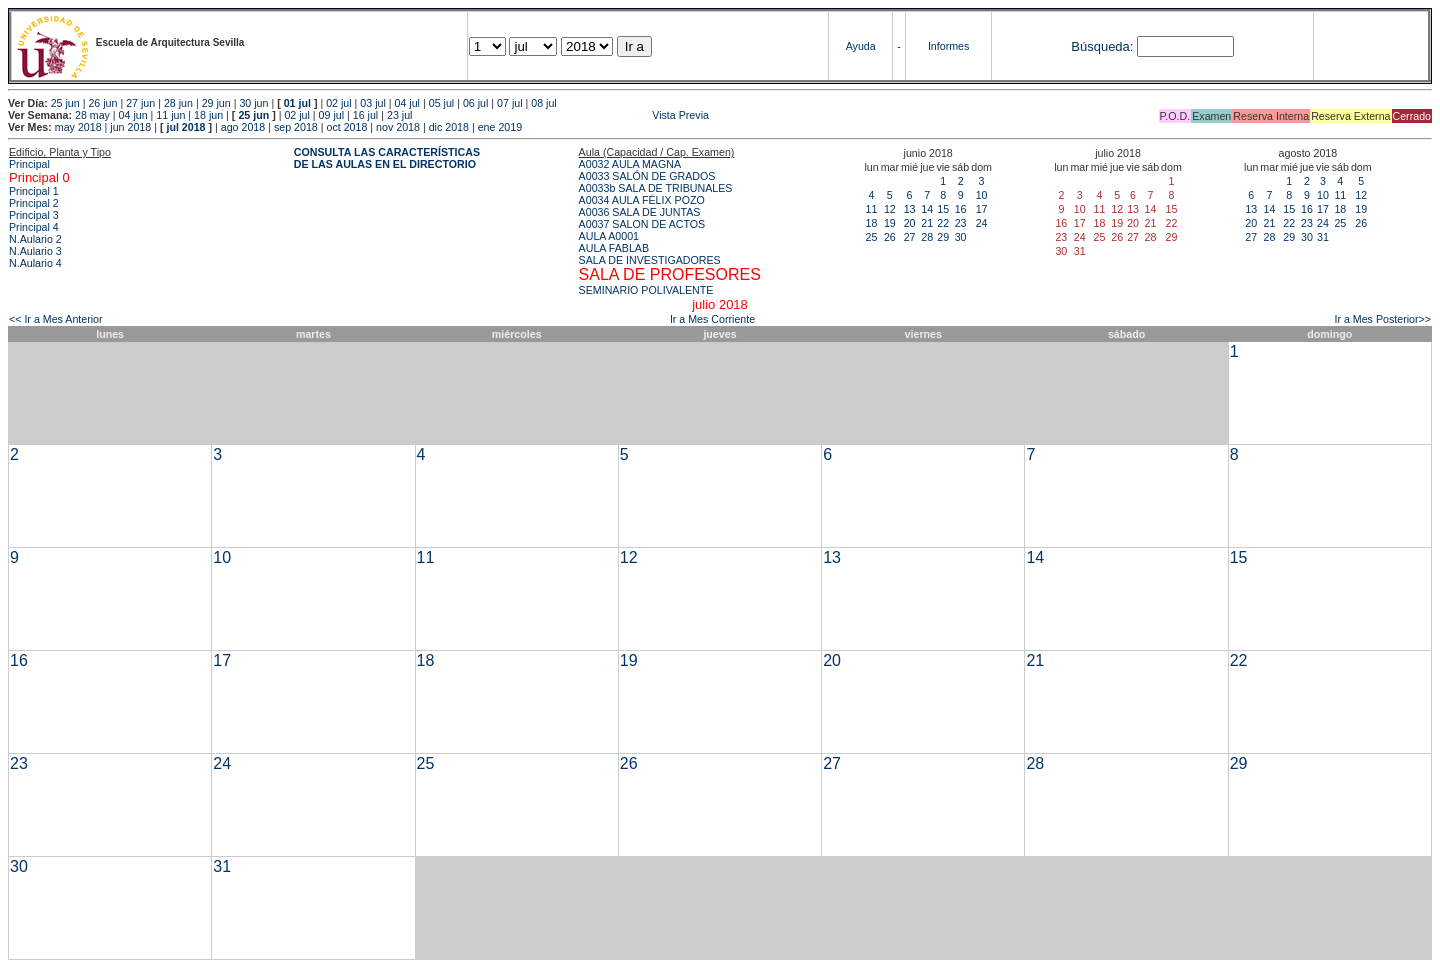 Image resolution: width=1440 pixels, height=968 pixels. What do you see at coordinates (297, 103) in the screenshot?
I see `01 jul` at bounding box center [297, 103].